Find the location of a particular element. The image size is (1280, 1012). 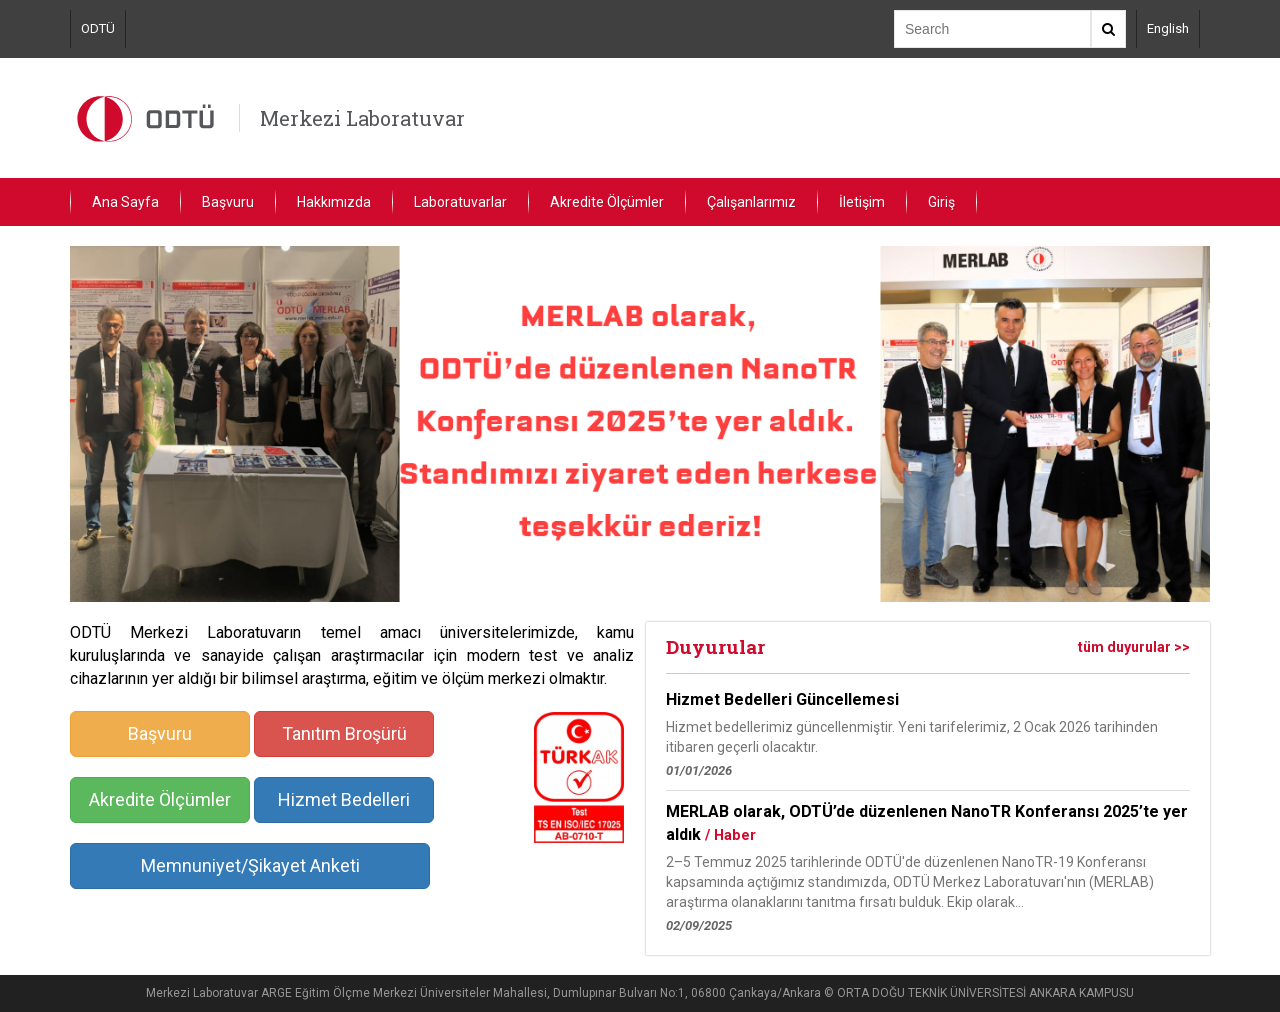

Merkezi Laboratuvar is located at coordinates (362, 118).